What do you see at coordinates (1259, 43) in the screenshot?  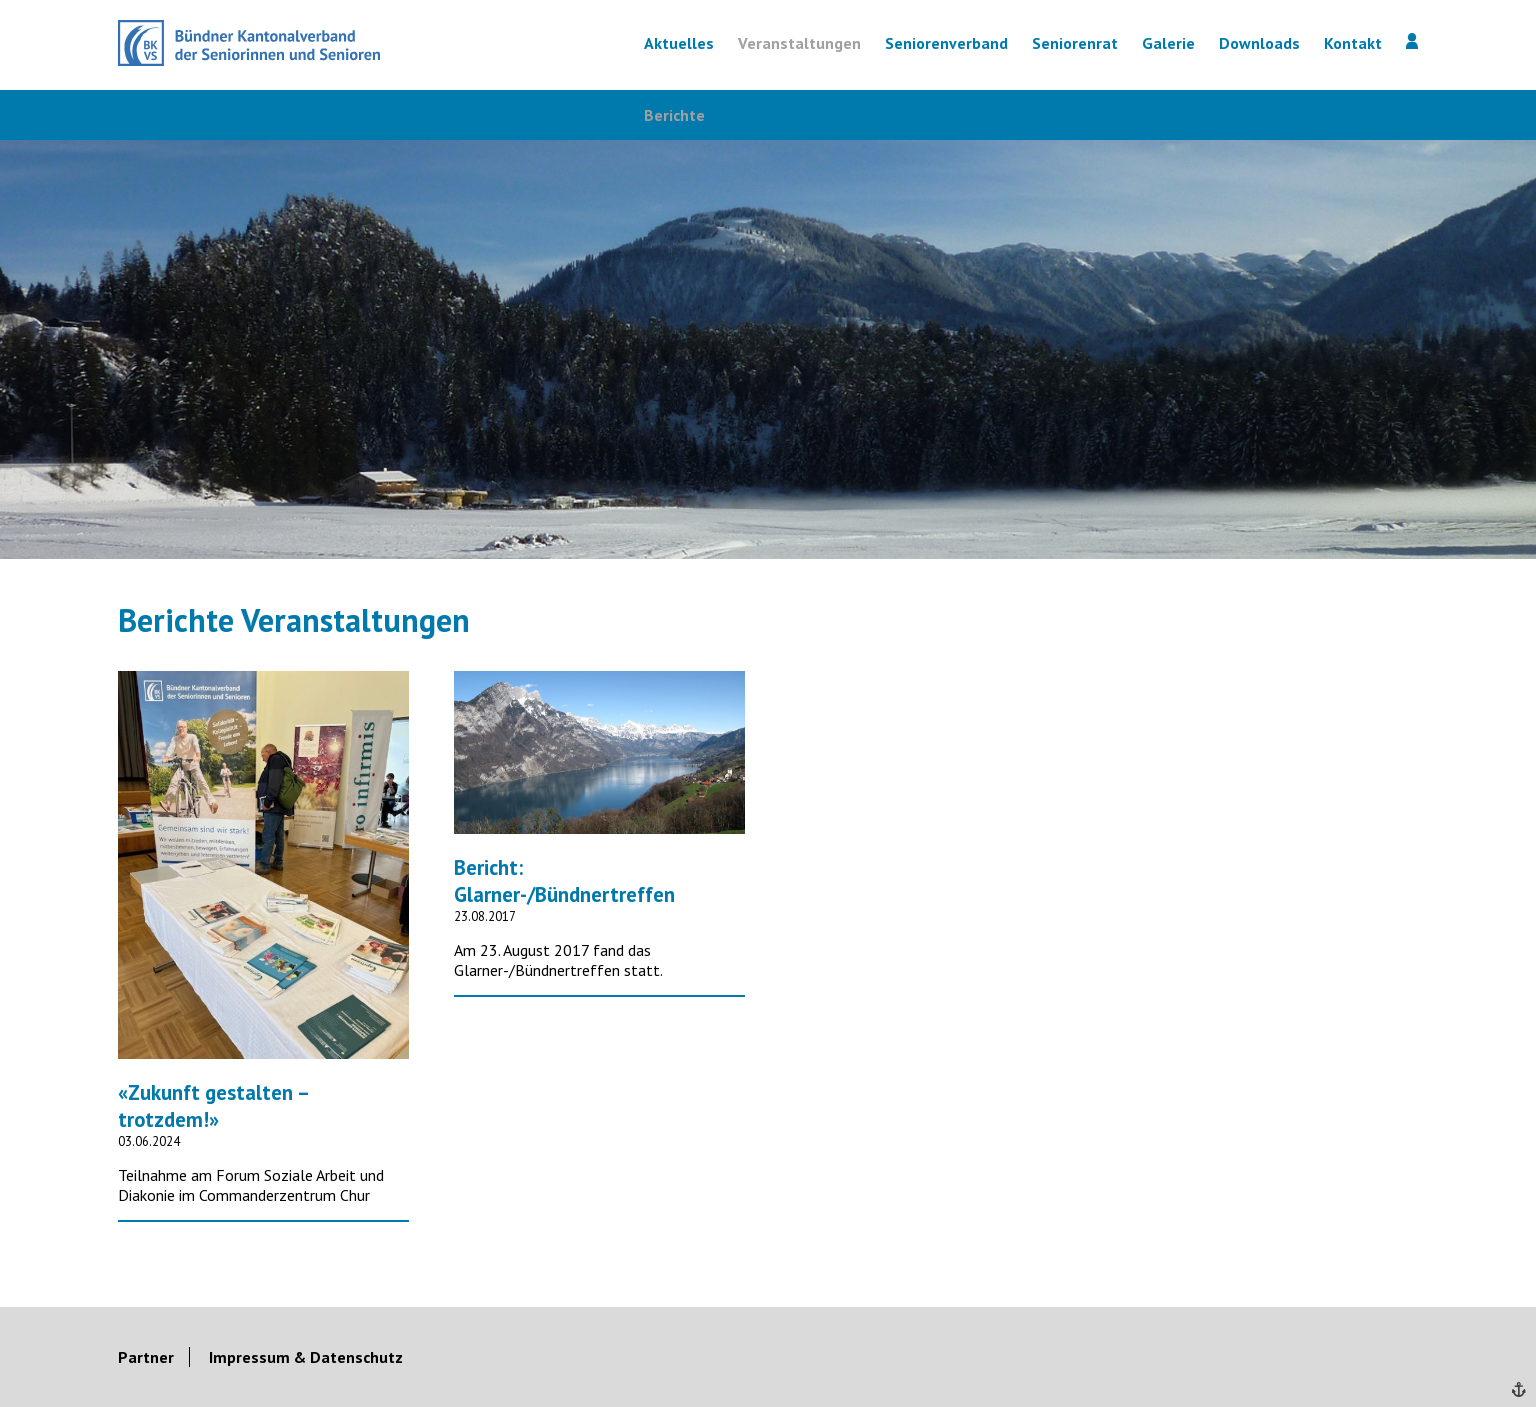 I see `Downloads` at bounding box center [1259, 43].